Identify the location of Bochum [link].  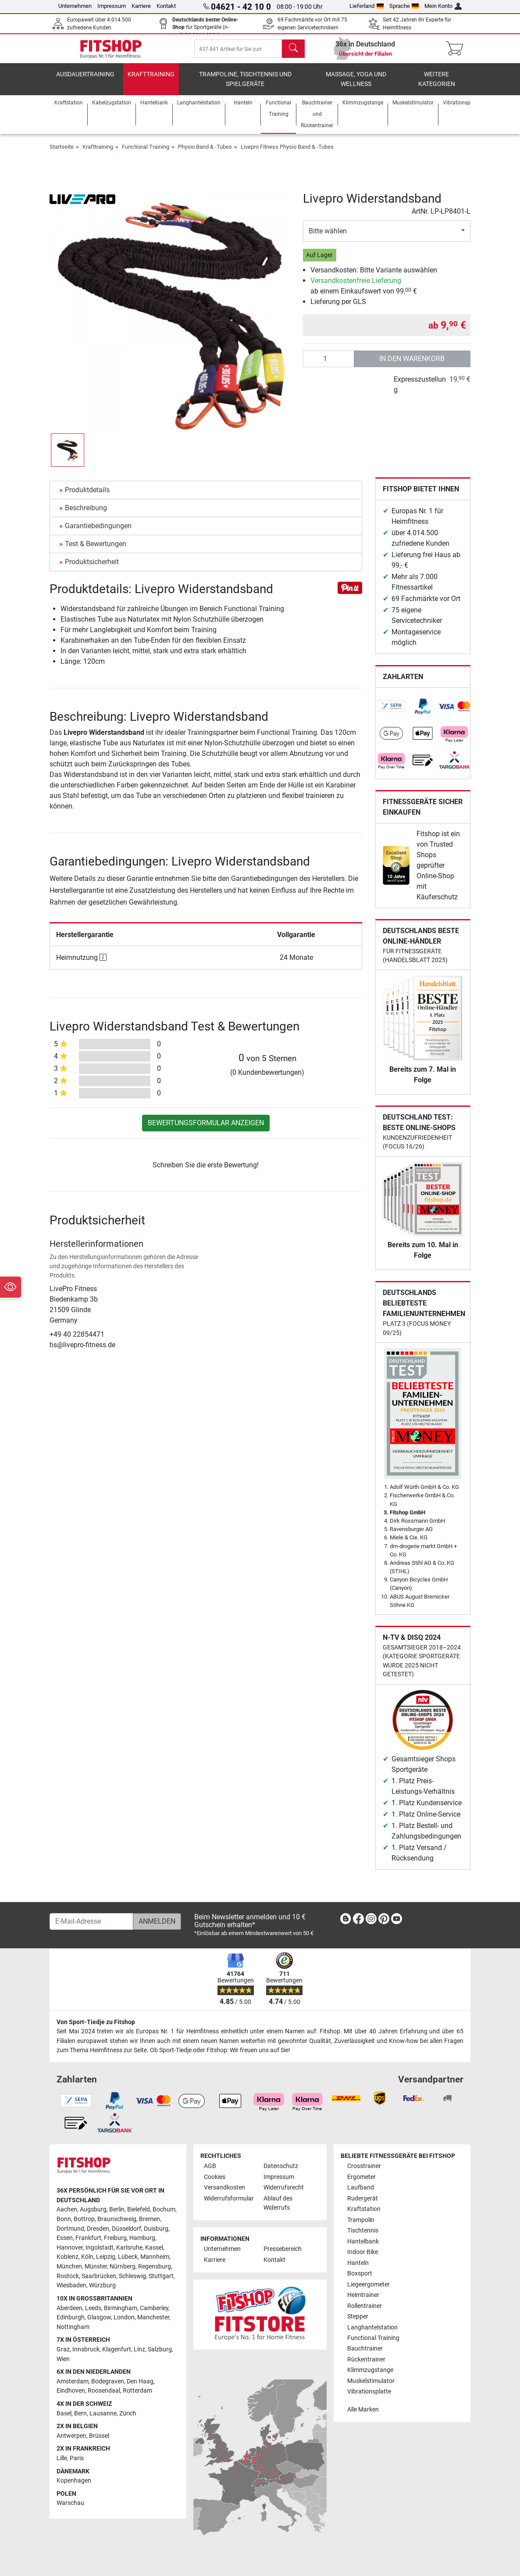
(164, 2209).